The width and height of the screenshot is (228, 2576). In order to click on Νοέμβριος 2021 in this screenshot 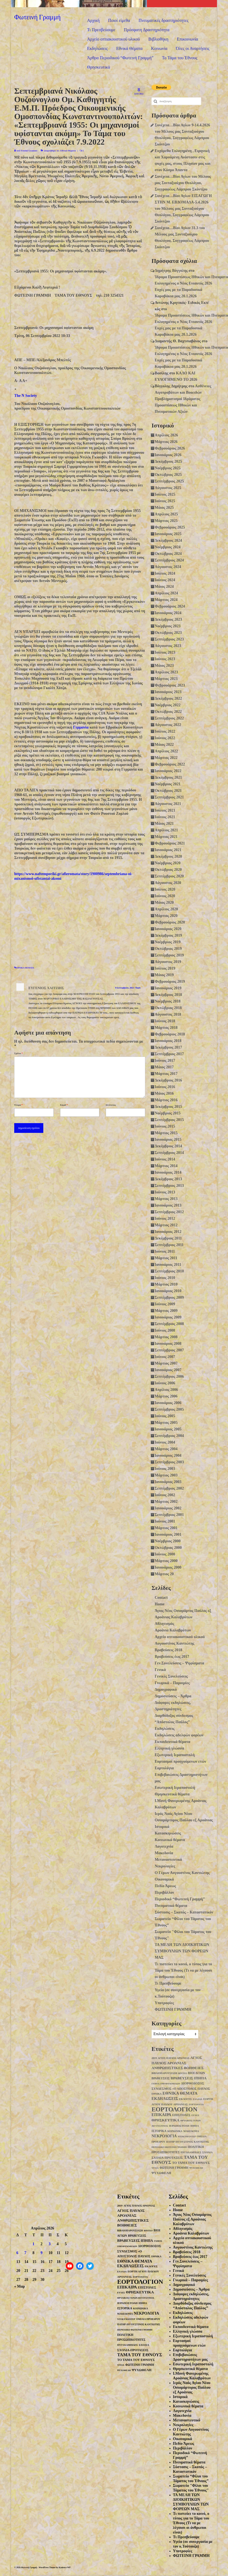, I will do `click(168, 784)`.